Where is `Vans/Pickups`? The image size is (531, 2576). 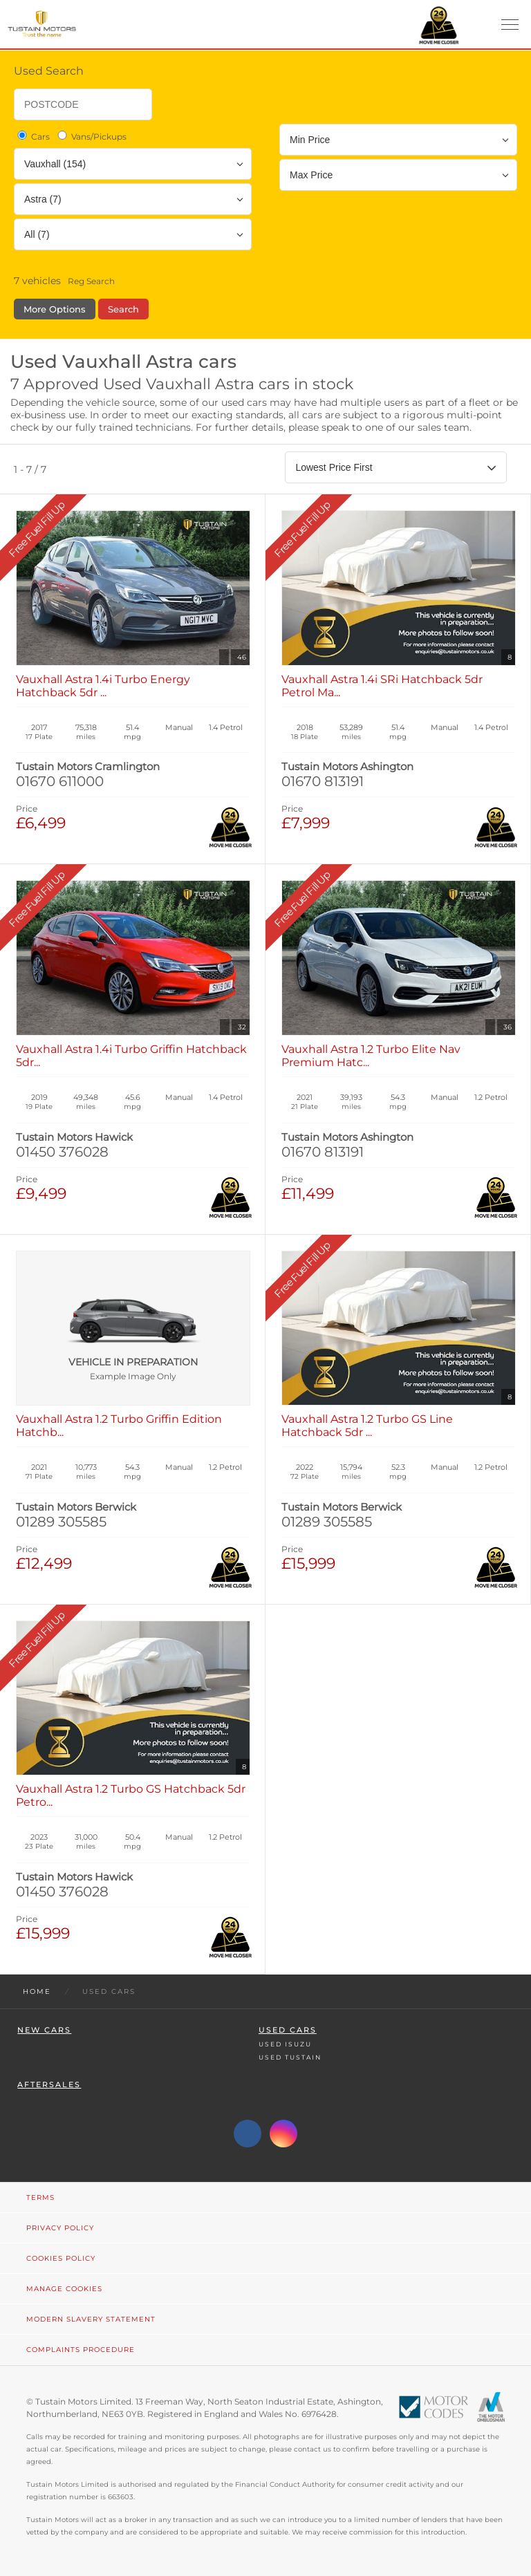 Vans/Pickups is located at coordinates (91, 136).